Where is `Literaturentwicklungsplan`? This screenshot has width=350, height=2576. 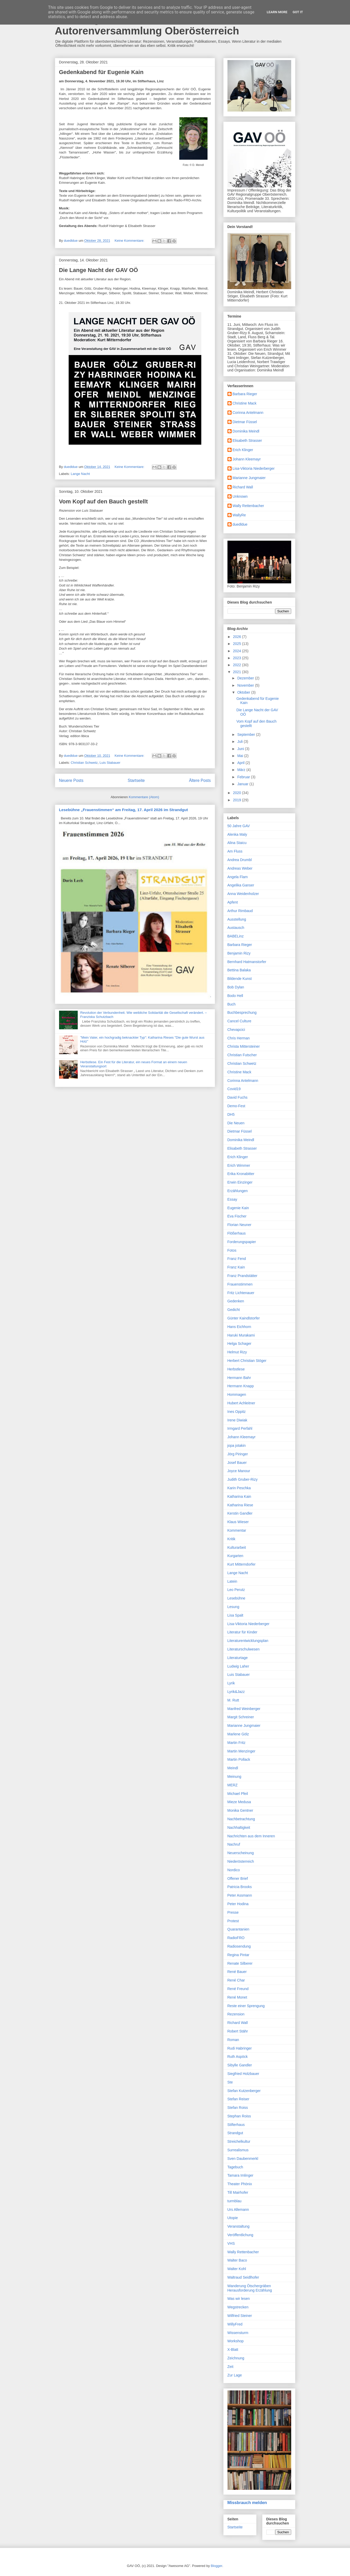
Literaturentwicklungsplan is located at coordinates (247, 1641).